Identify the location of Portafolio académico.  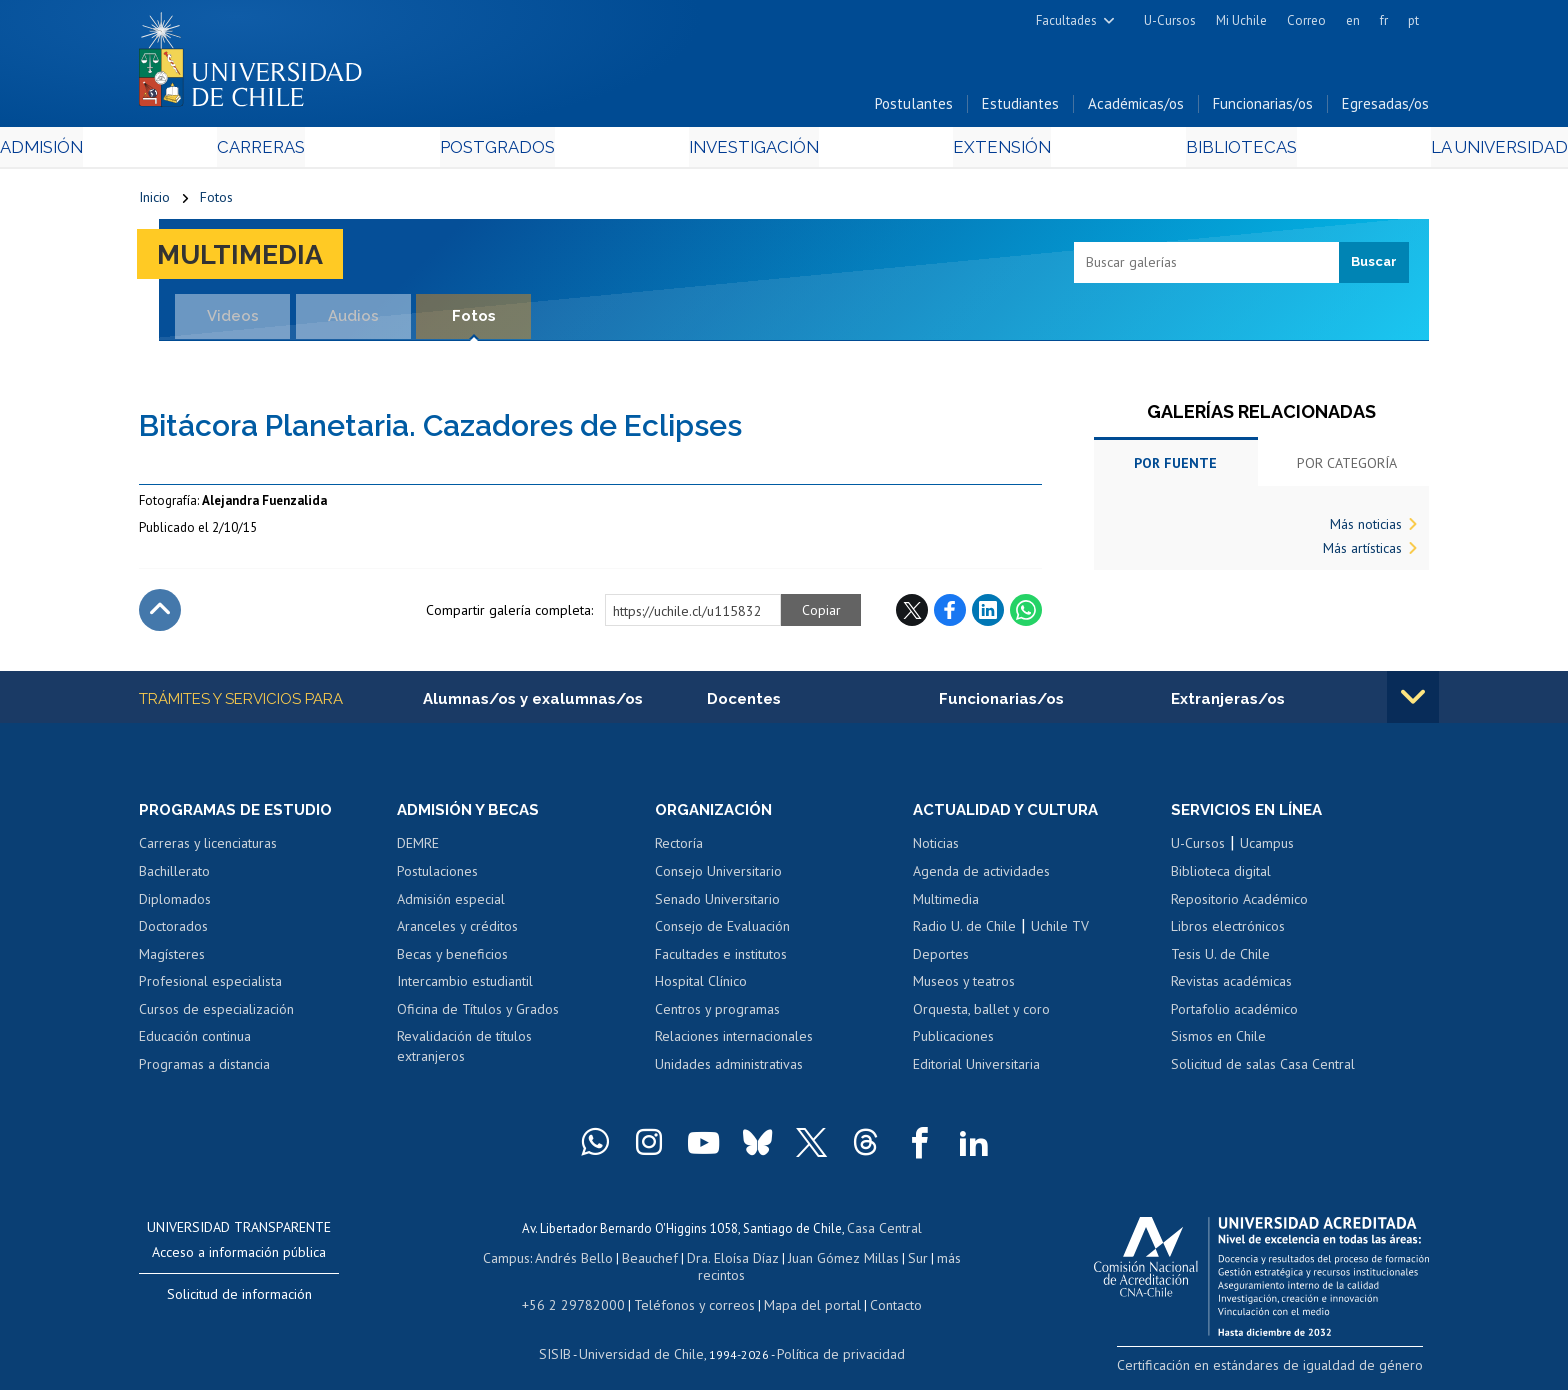
(1234, 1015).